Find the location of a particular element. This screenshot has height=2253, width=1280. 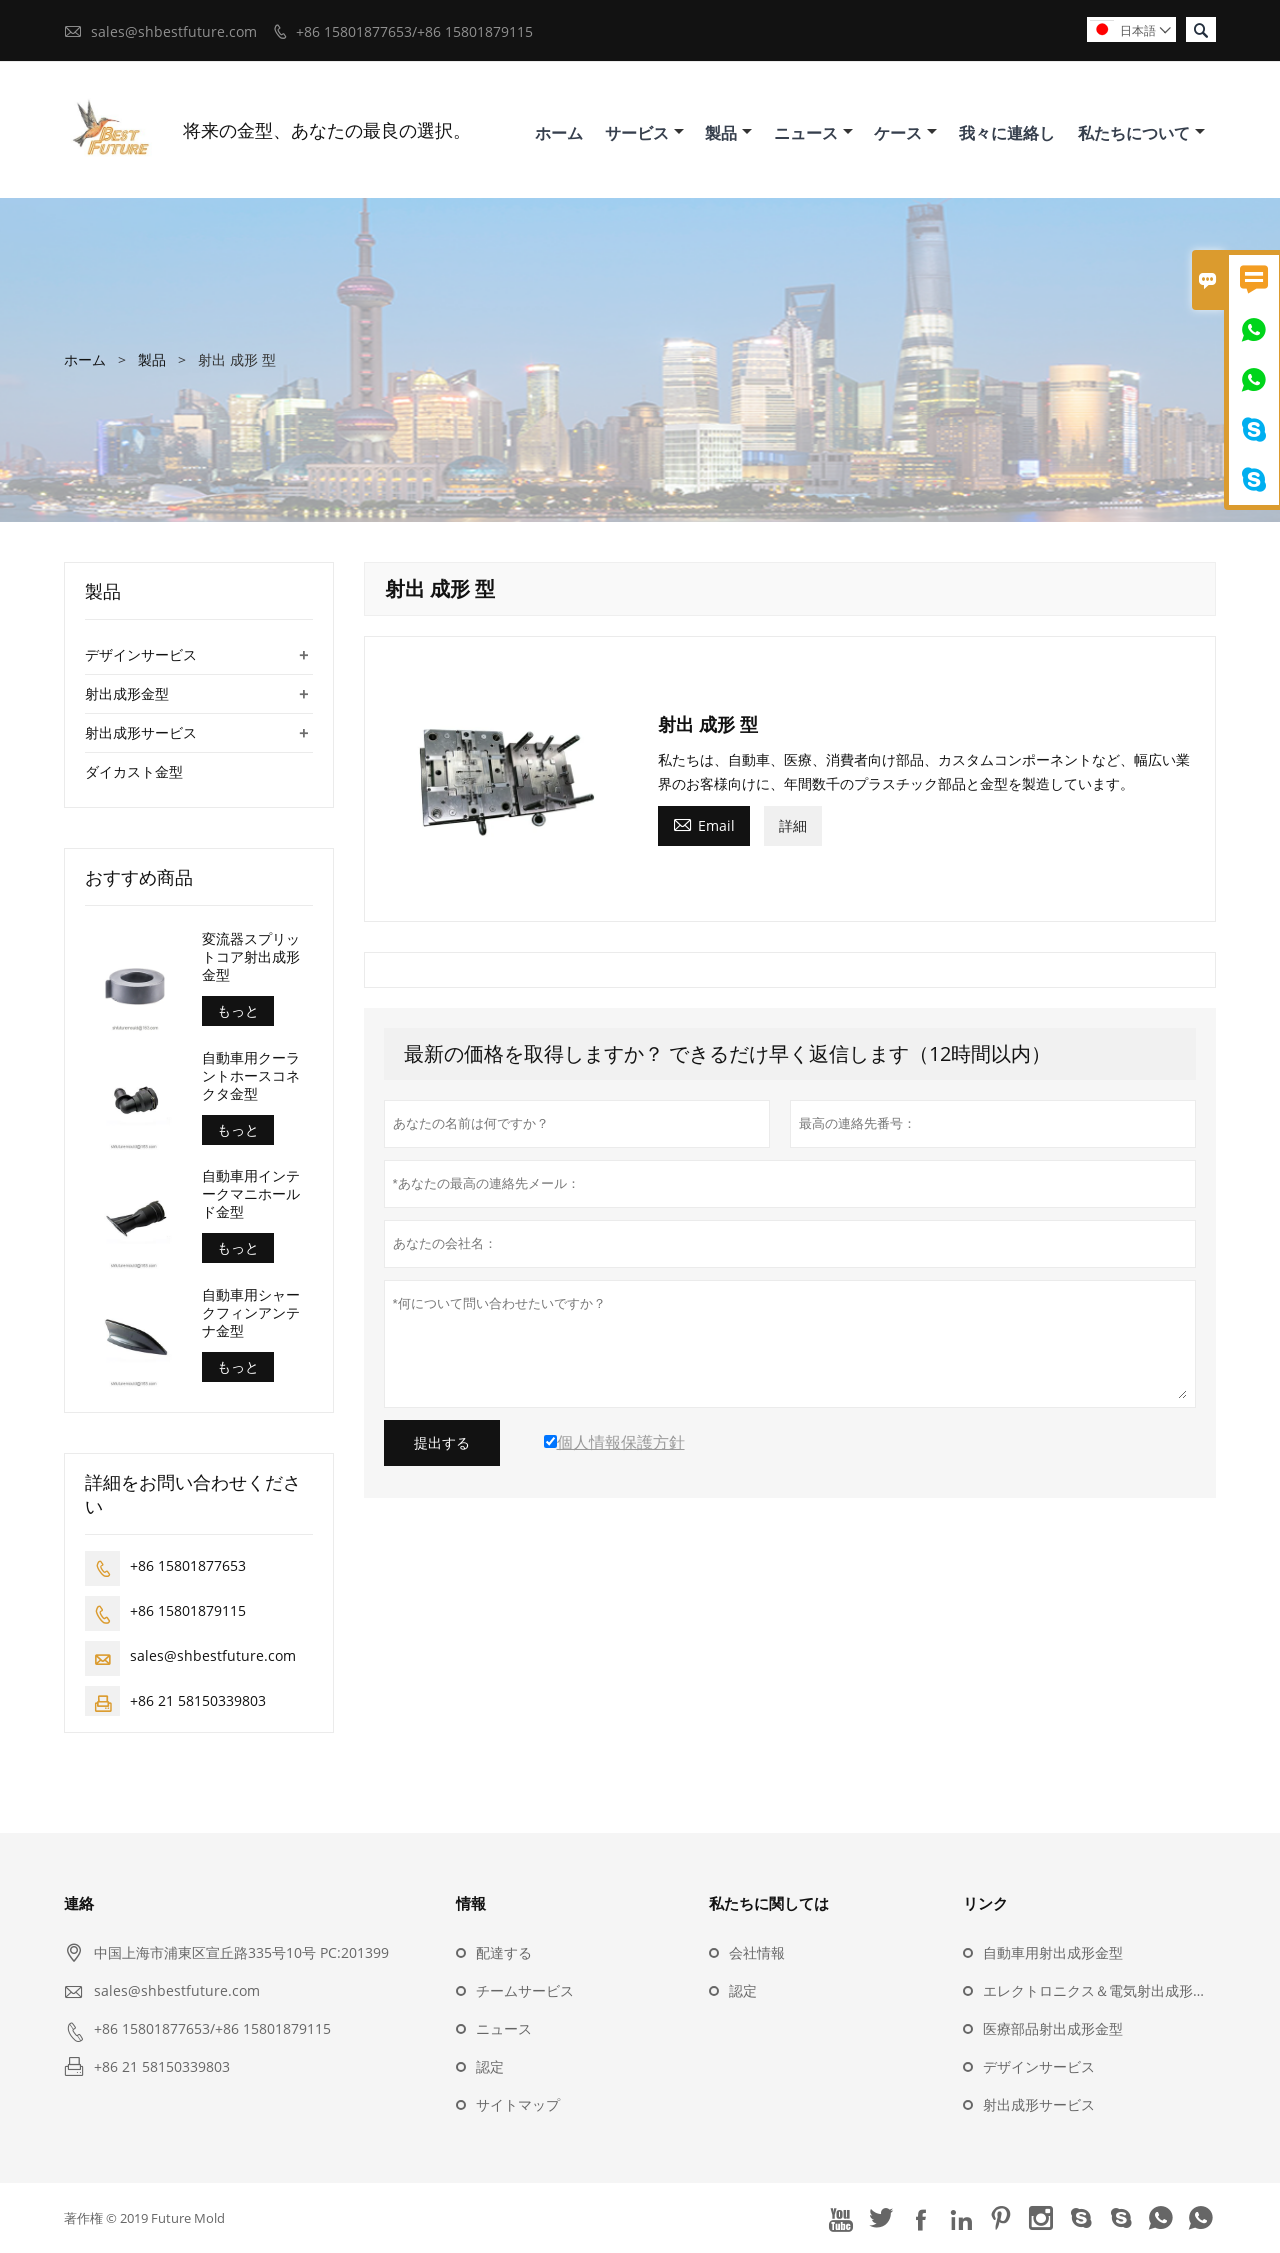

連絡 is located at coordinates (79, 1903).